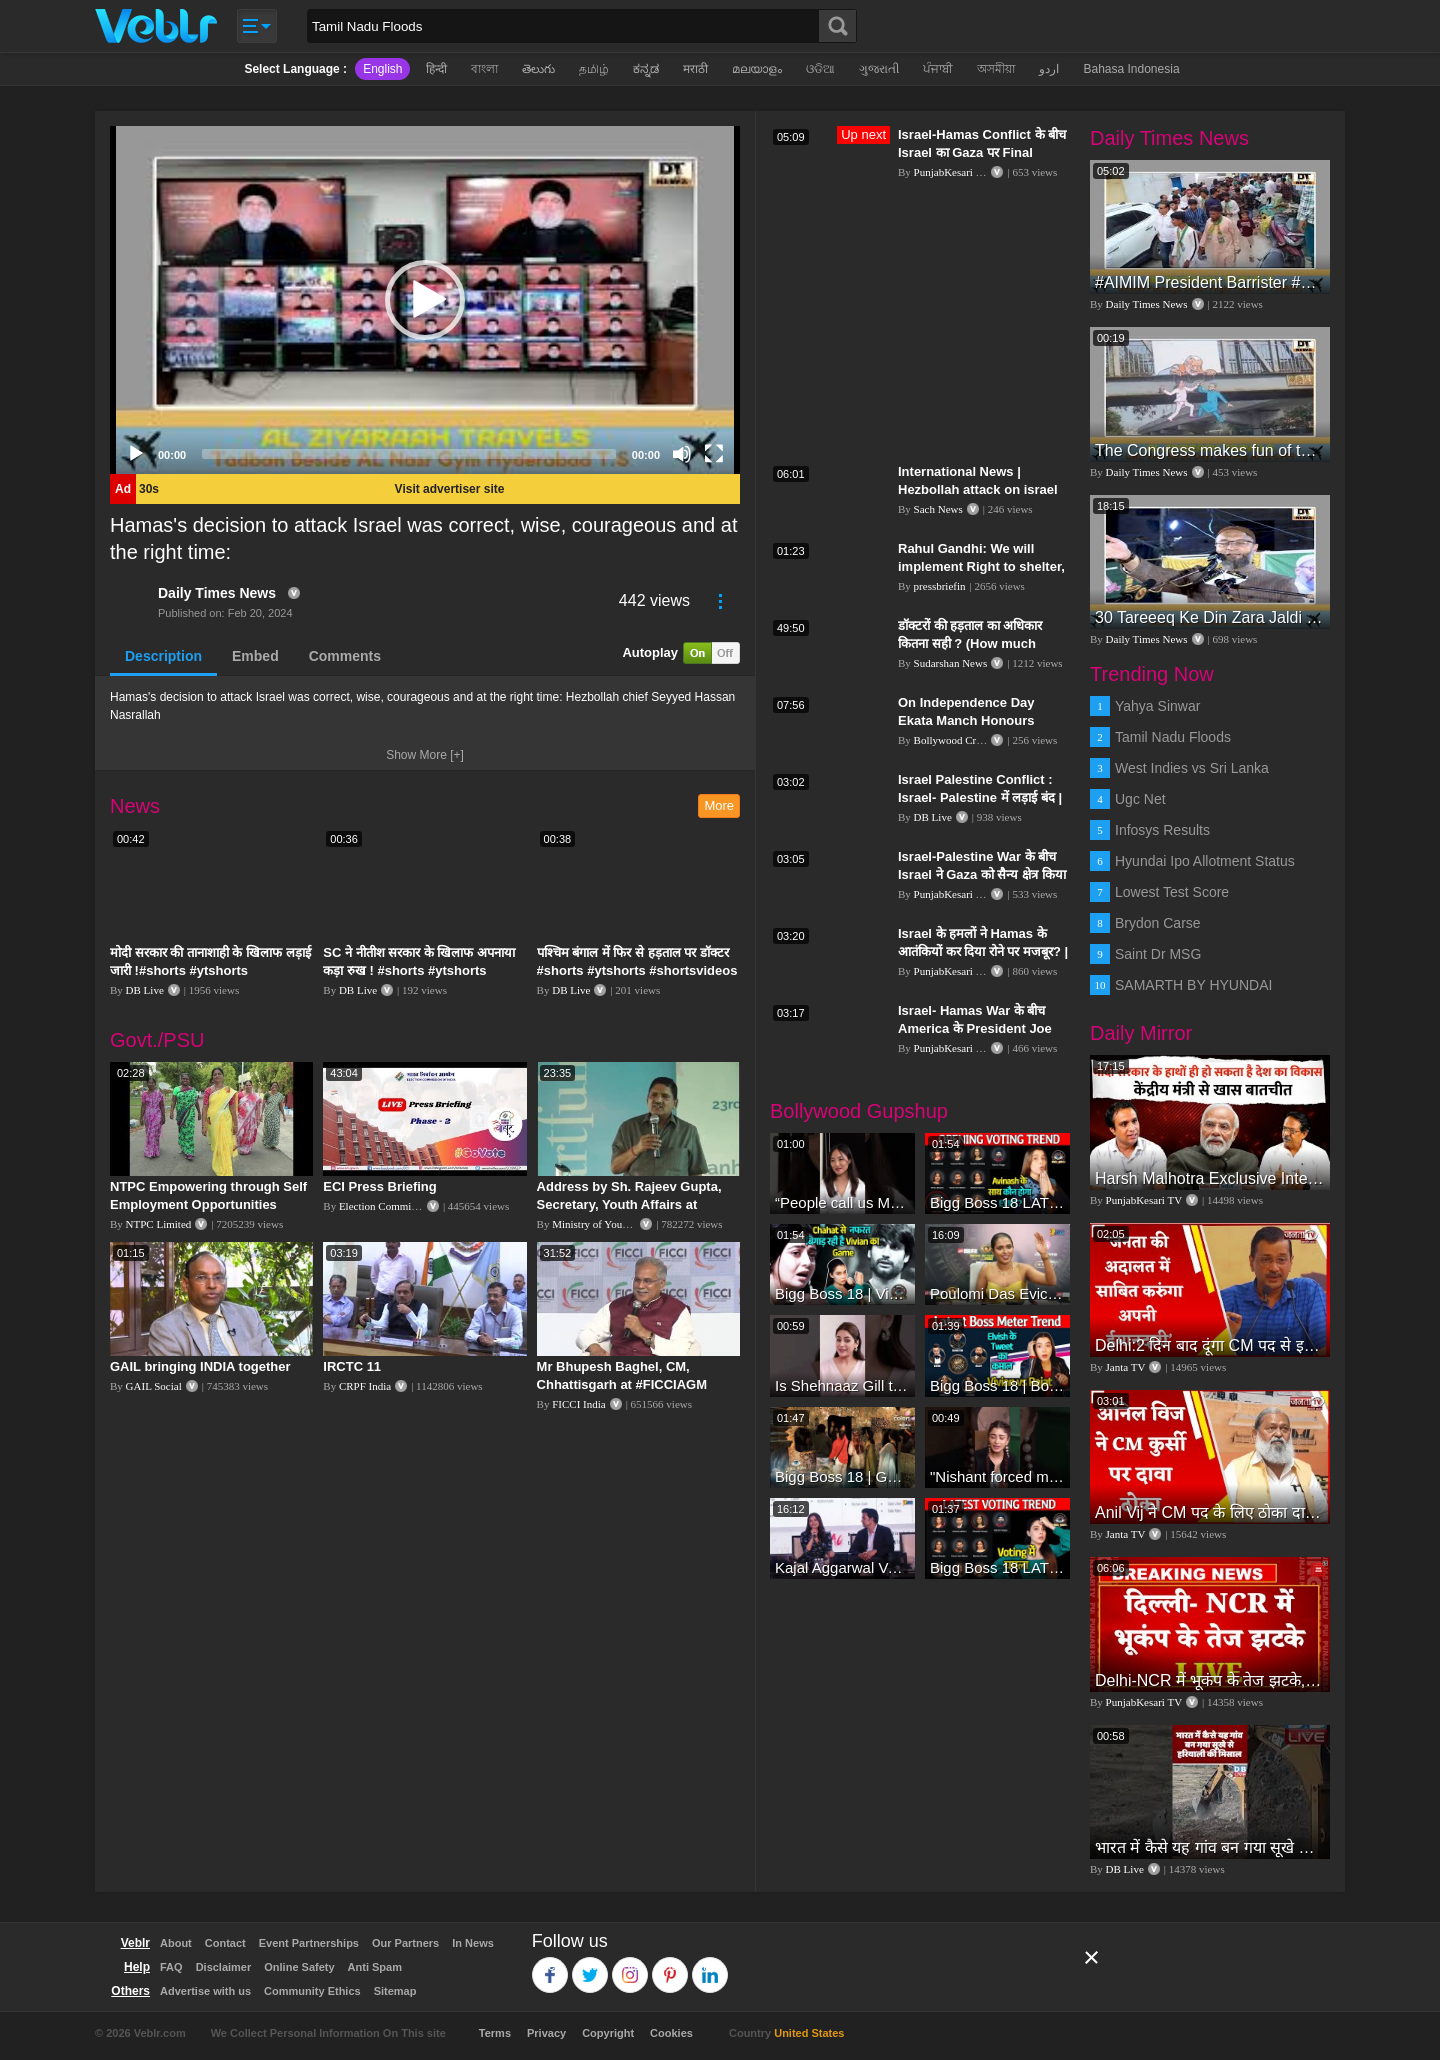 The height and width of the screenshot is (2060, 1440). What do you see at coordinates (1140, 799) in the screenshot?
I see `Ugc Net` at bounding box center [1140, 799].